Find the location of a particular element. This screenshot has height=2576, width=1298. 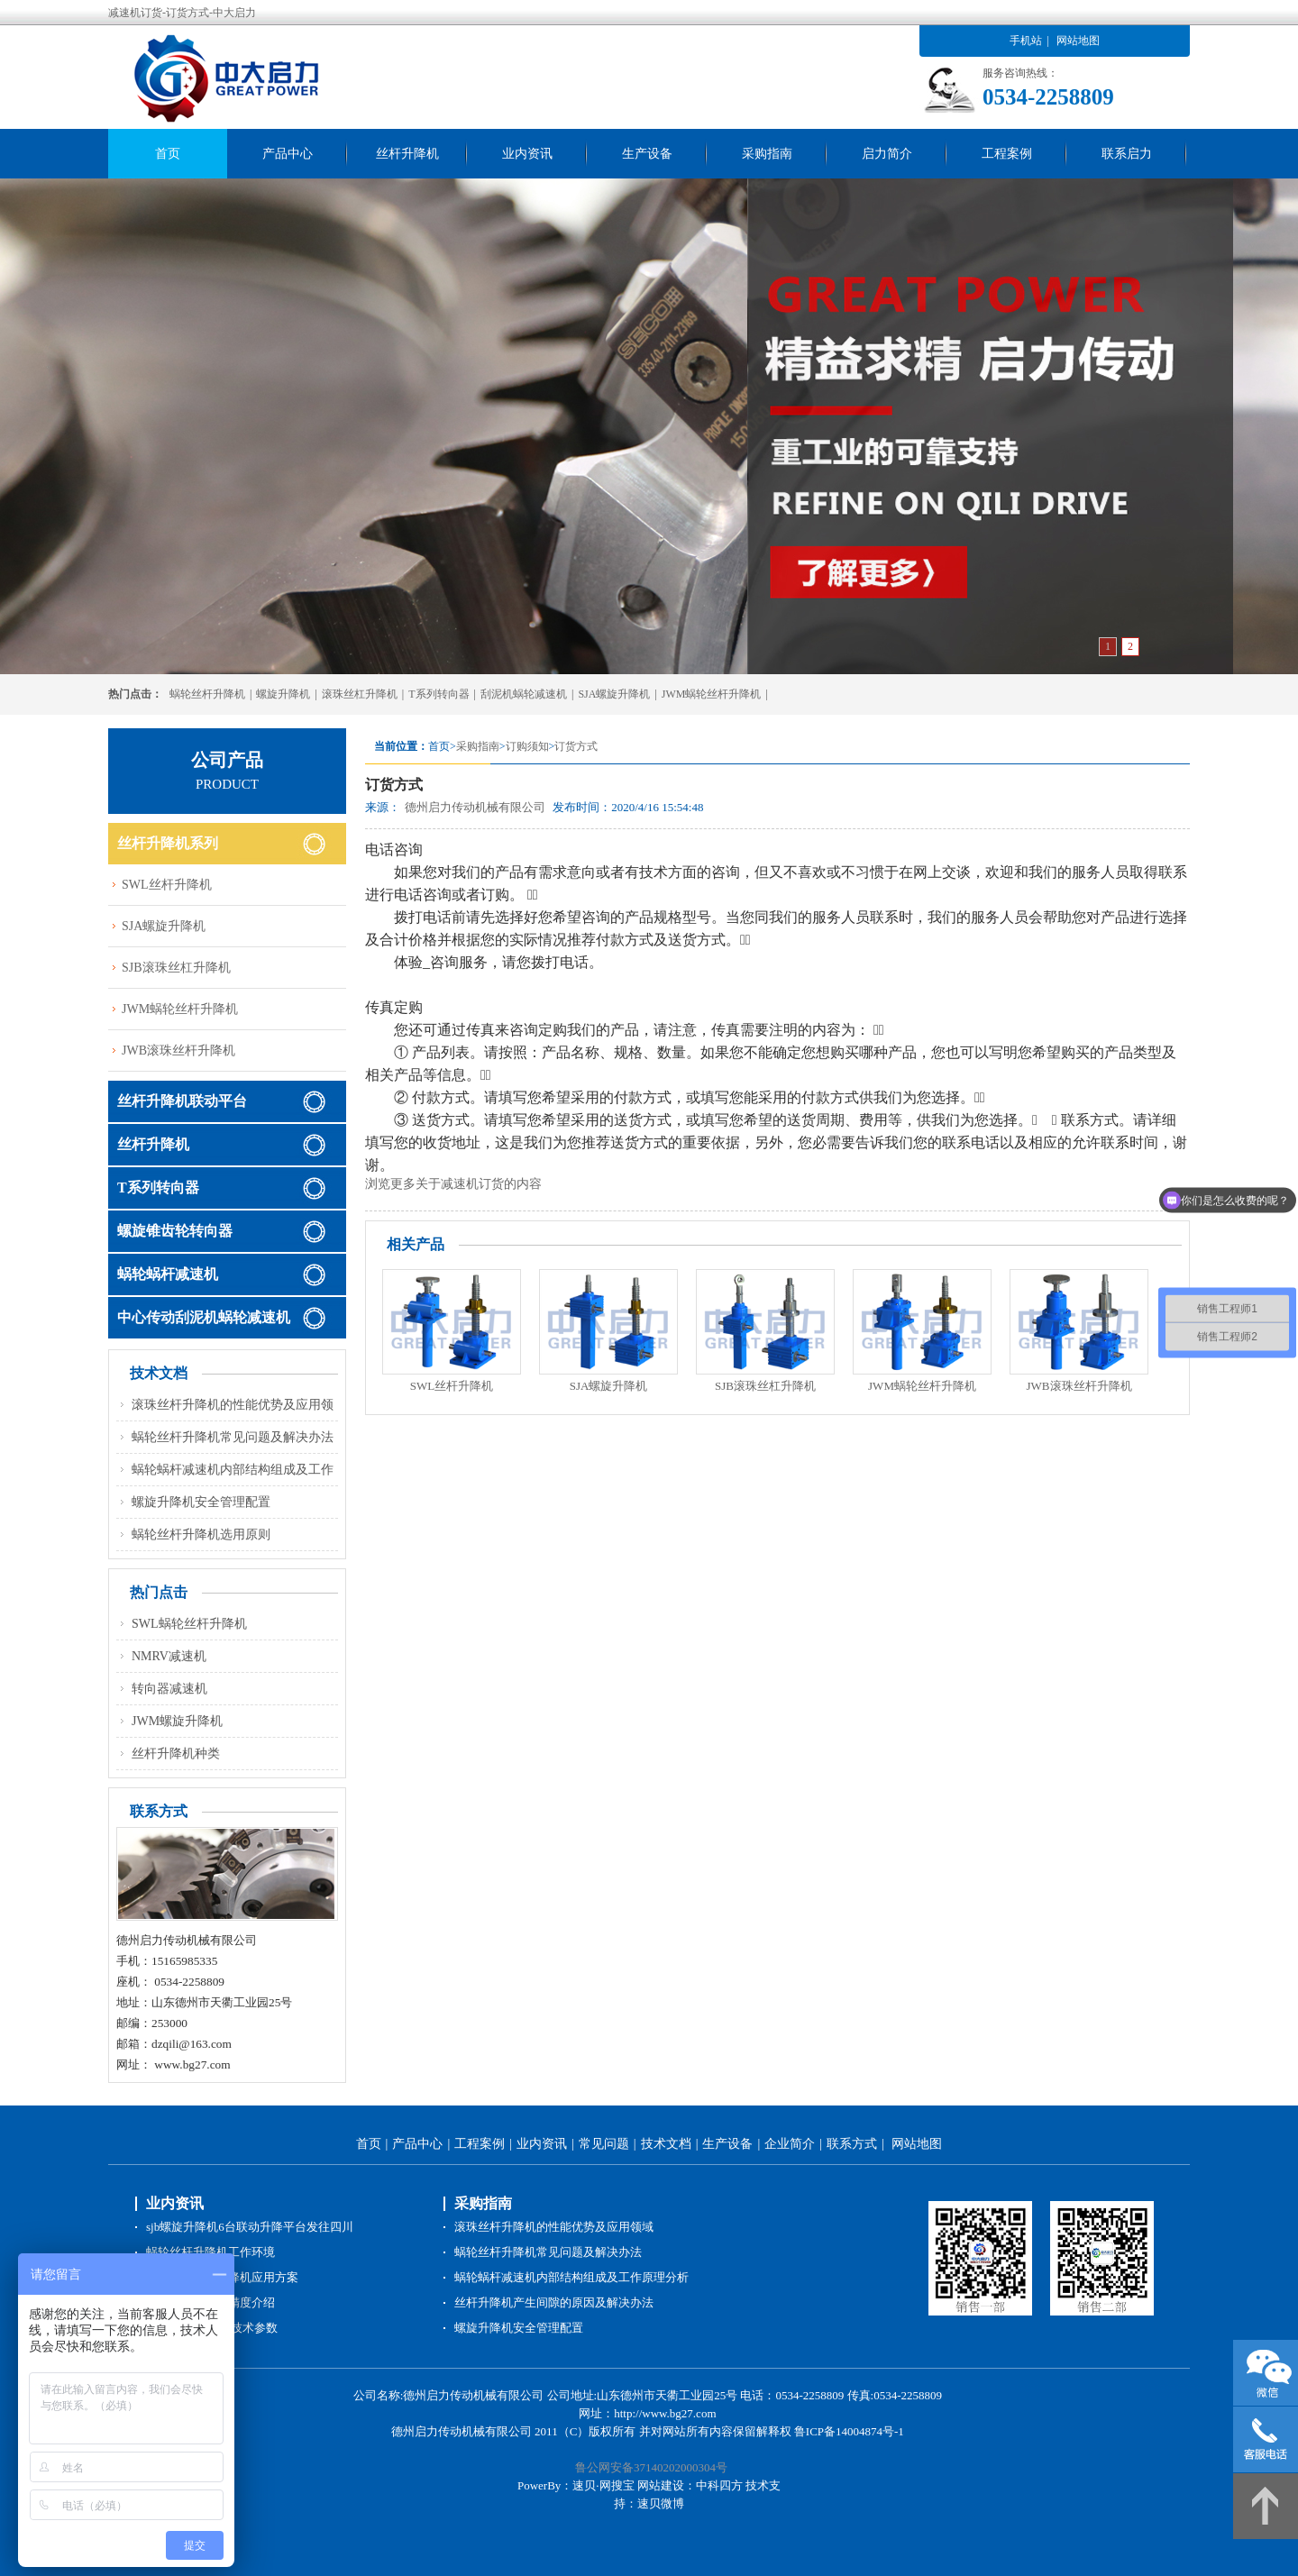

SWL蜗轮丝杆升降机 is located at coordinates (189, 1624).